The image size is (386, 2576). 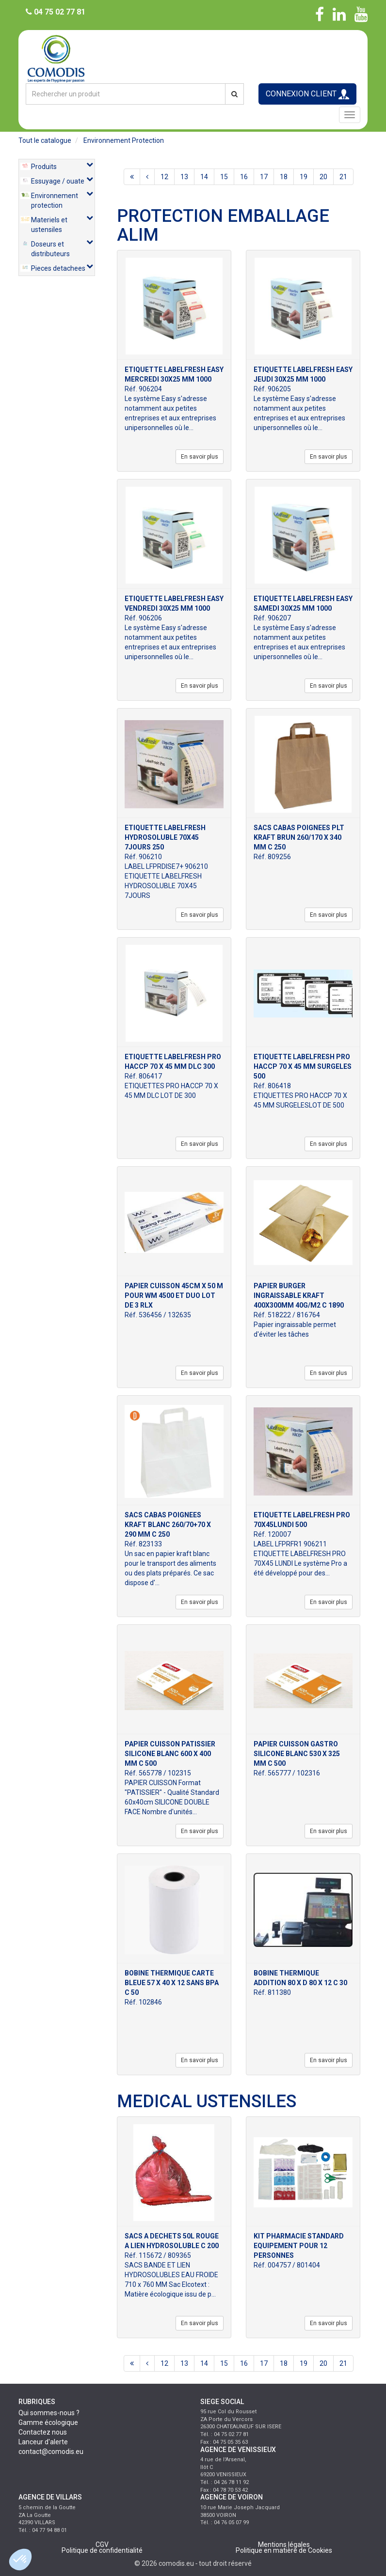 I want to click on 12, so click(x=164, y=177).